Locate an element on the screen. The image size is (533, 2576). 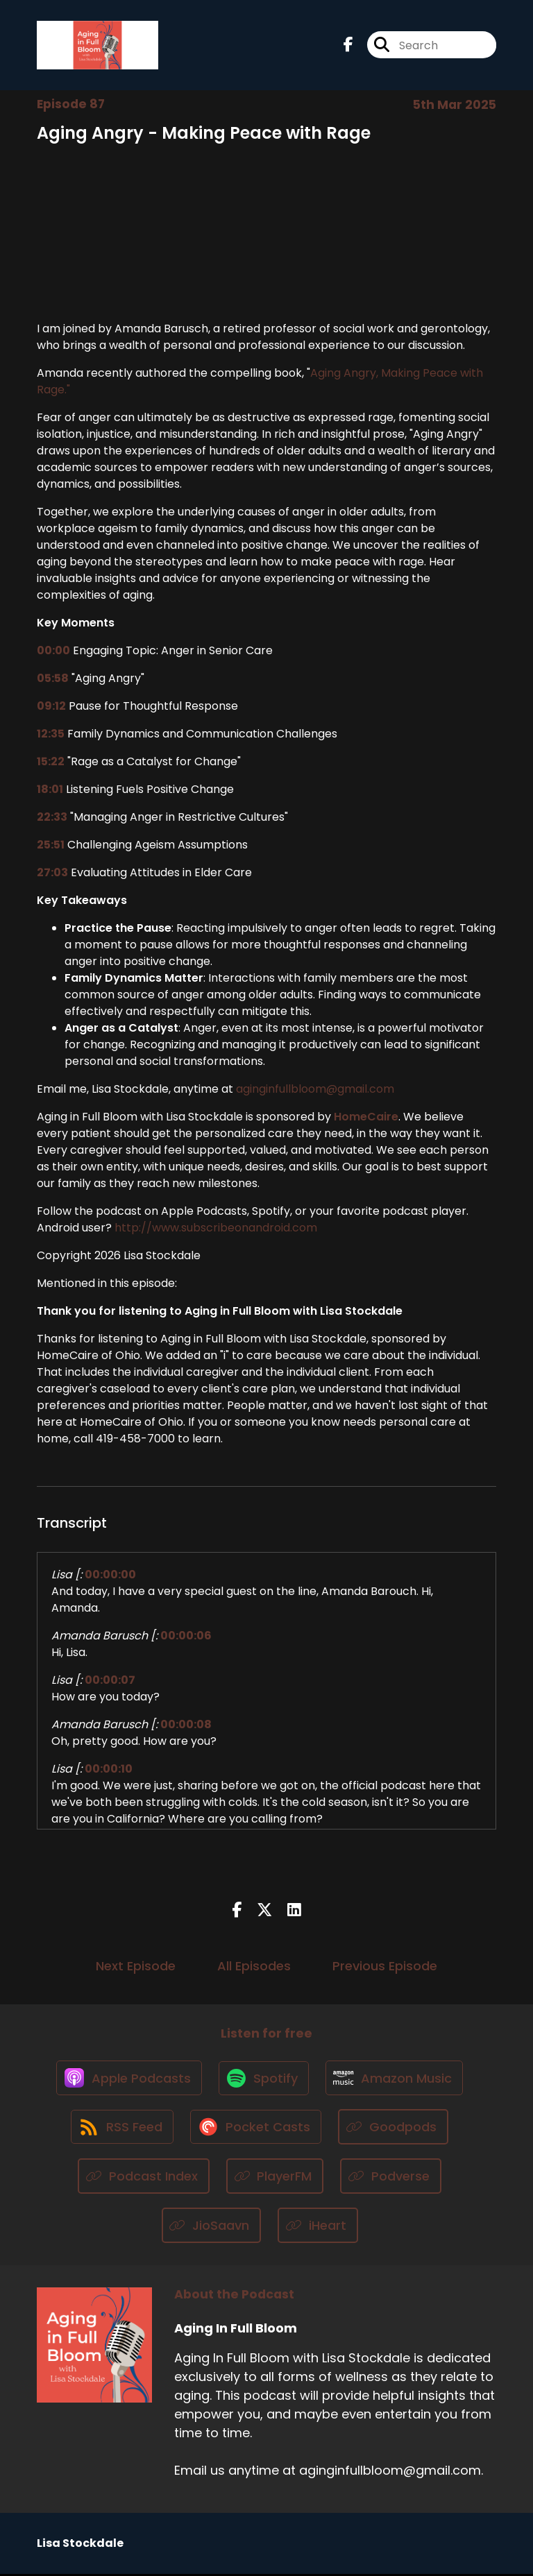
00:00:10 is located at coordinates (109, 1769).